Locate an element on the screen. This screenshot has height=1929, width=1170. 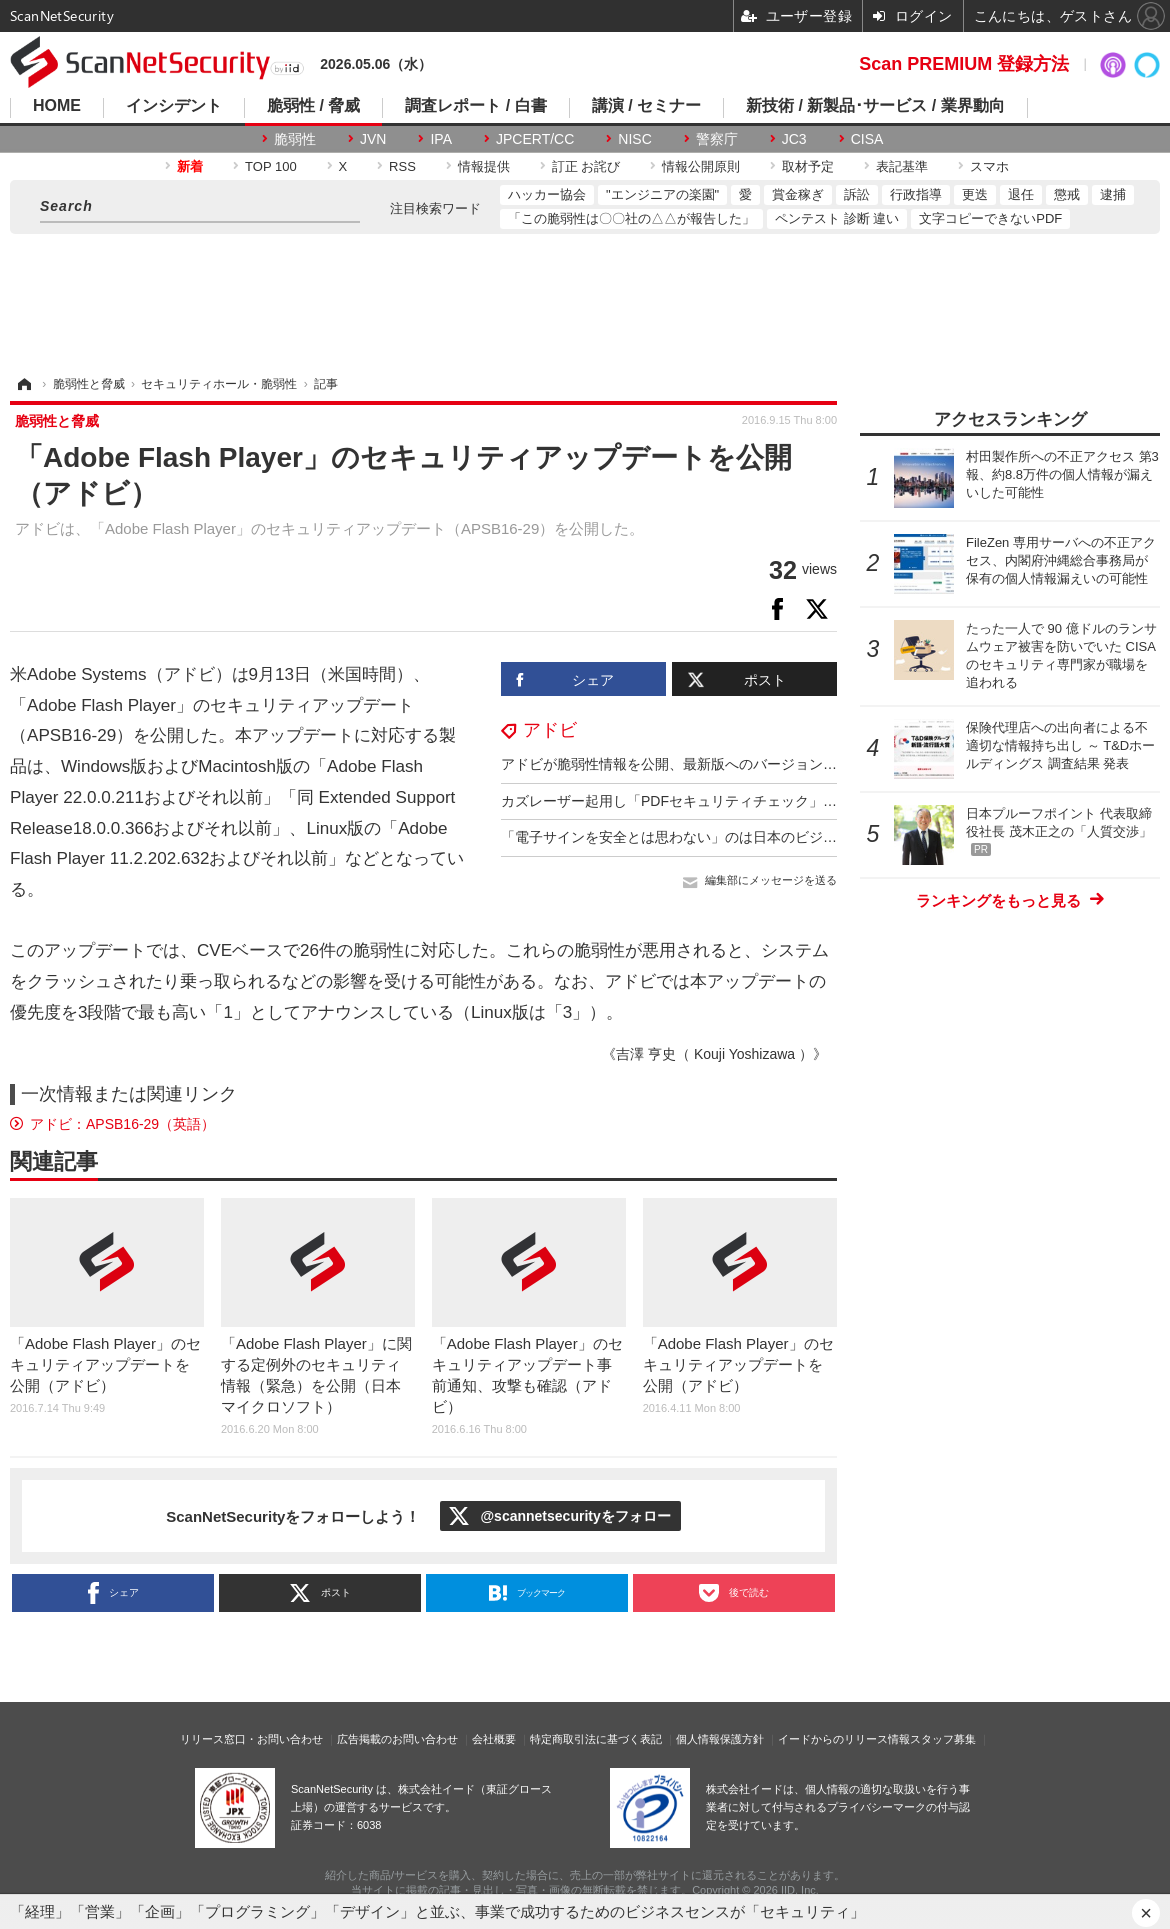
アドビ is located at coordinates (550, 730).